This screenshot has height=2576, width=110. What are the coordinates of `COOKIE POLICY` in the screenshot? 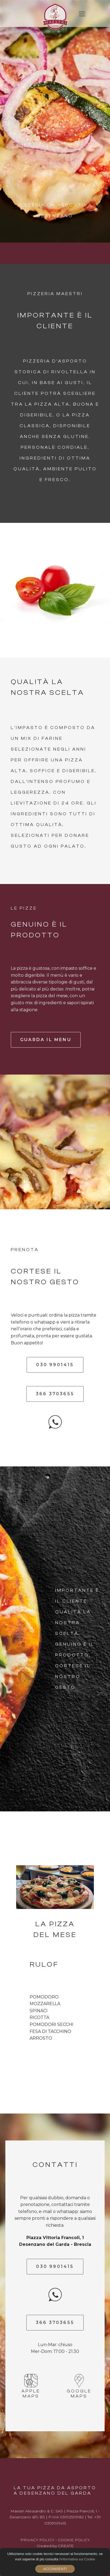 It's located at (74, 2539).